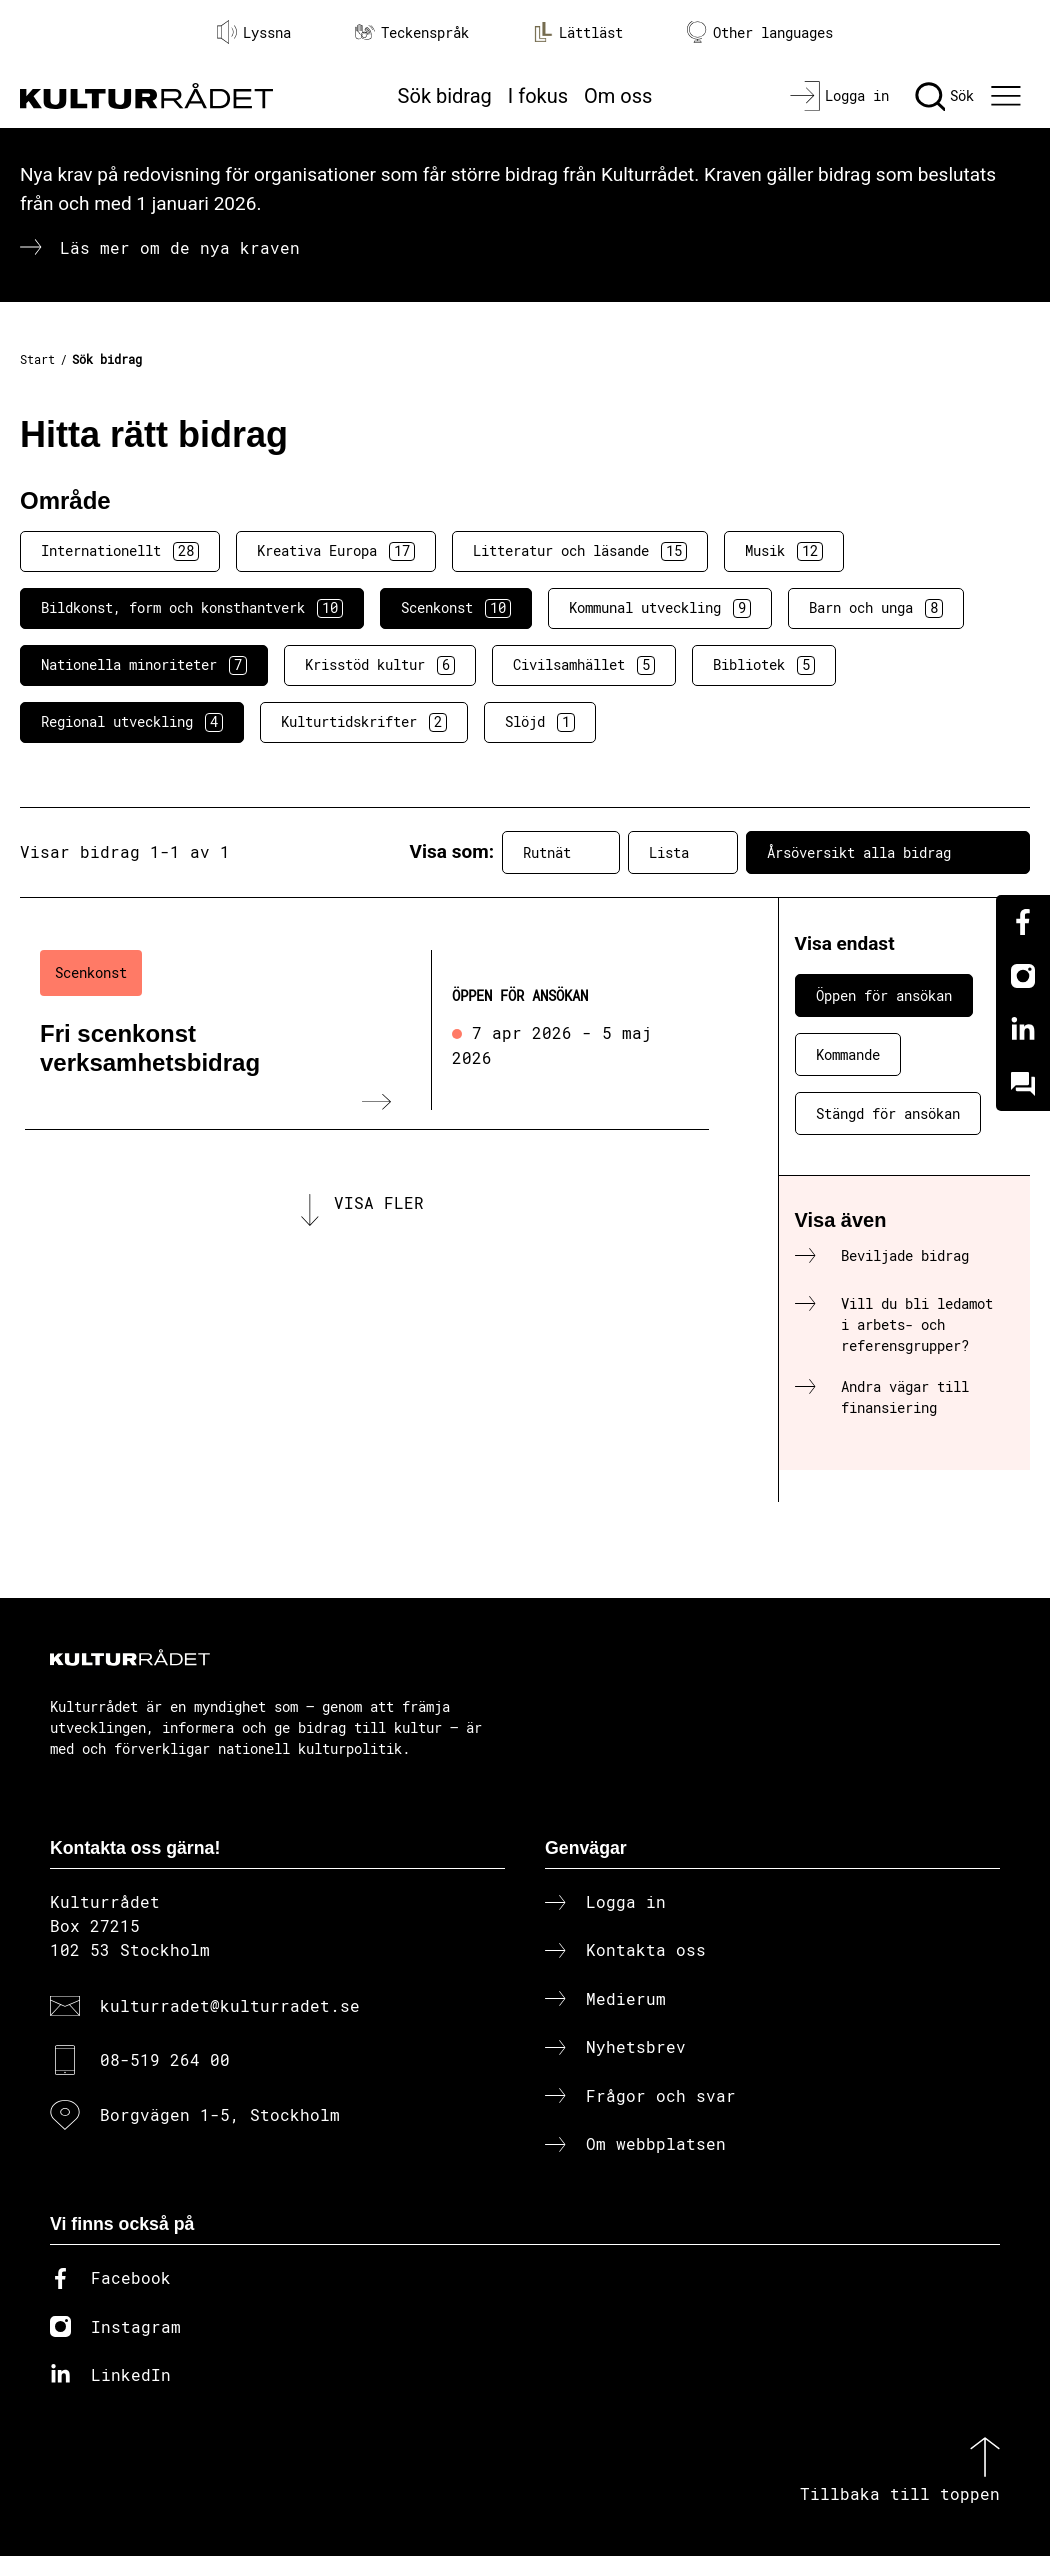 The image size is (1050, 2556). What do you see at coordinates (192, 608) in the screenshot?
I see `Bildkonst, form och konsthantverk` at bounding box center [192, 608].